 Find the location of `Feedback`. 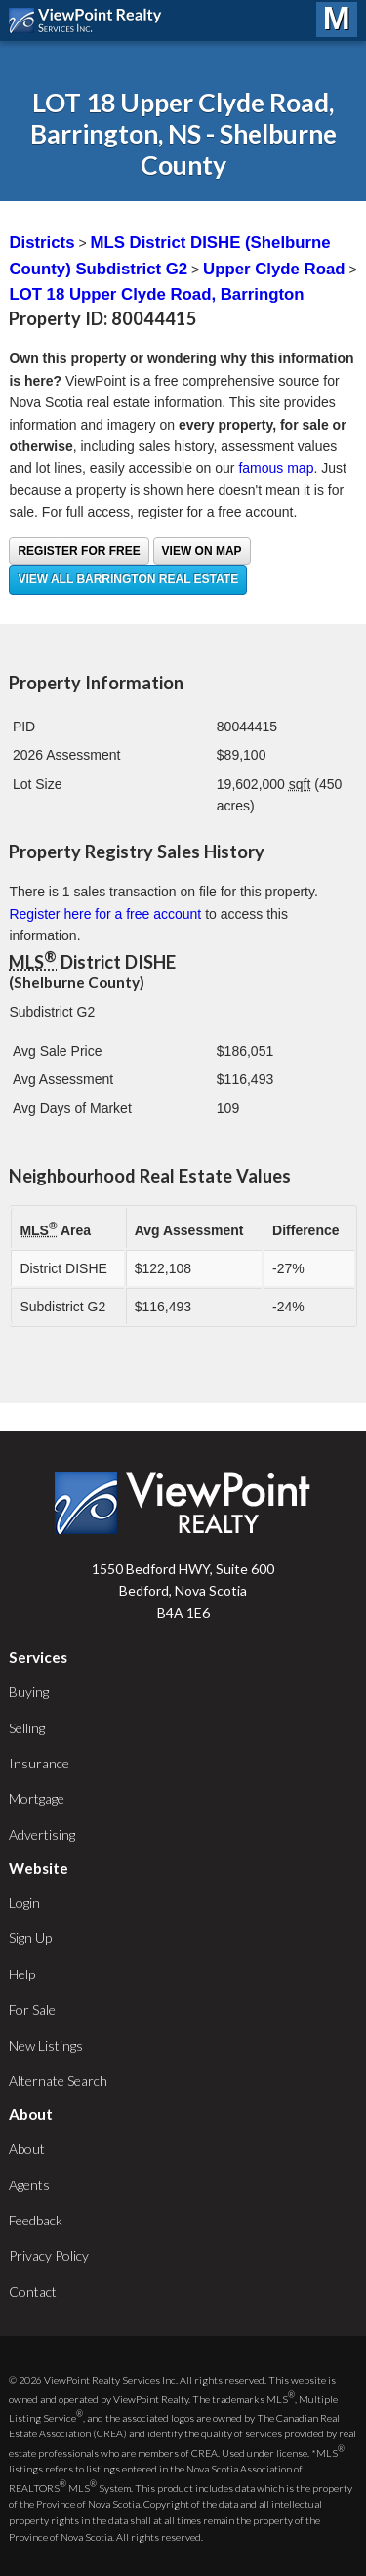

Feedback is located at coordinates (35, 2220).